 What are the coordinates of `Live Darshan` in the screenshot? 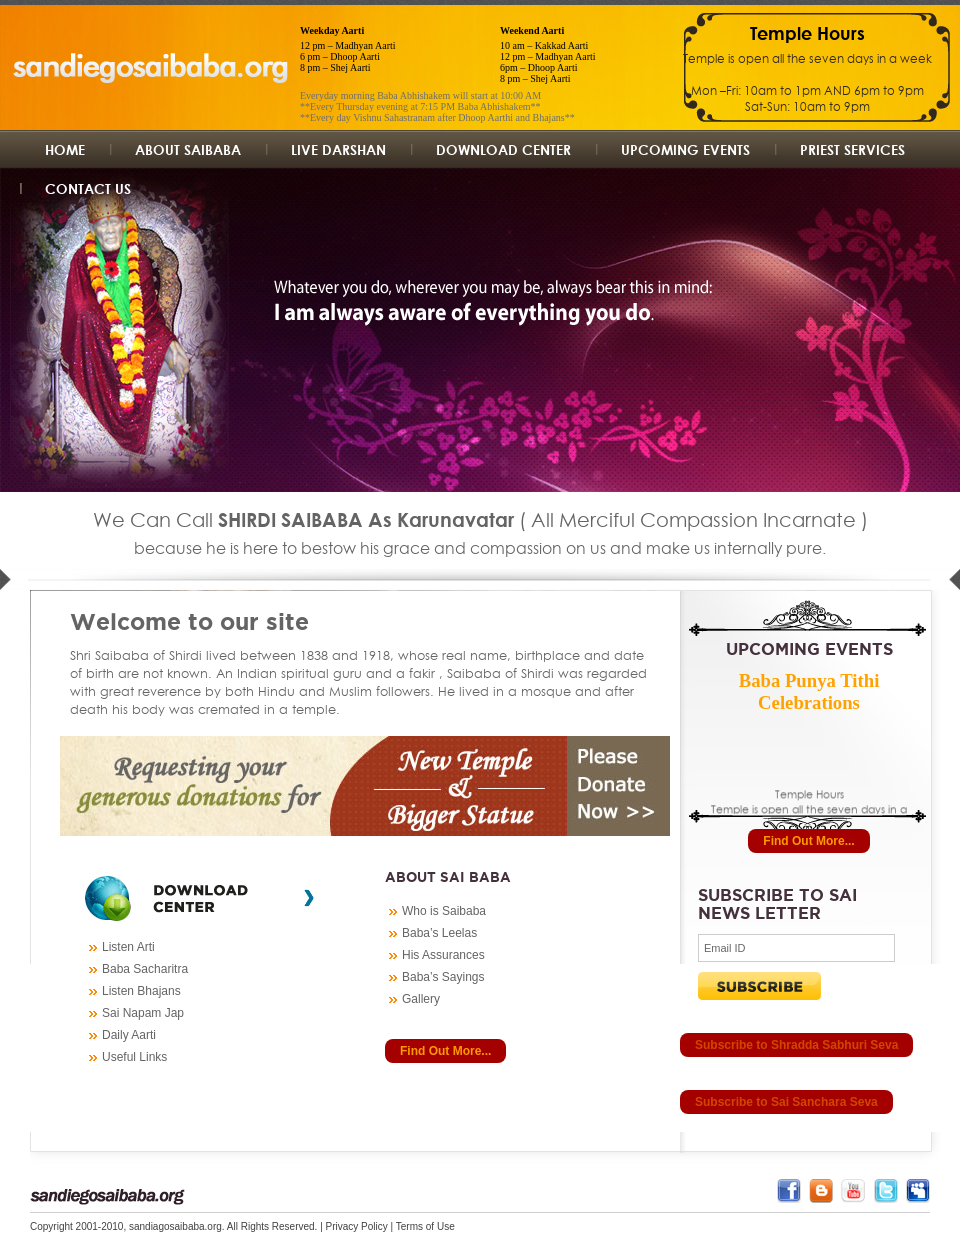 It's located at (338, 149).